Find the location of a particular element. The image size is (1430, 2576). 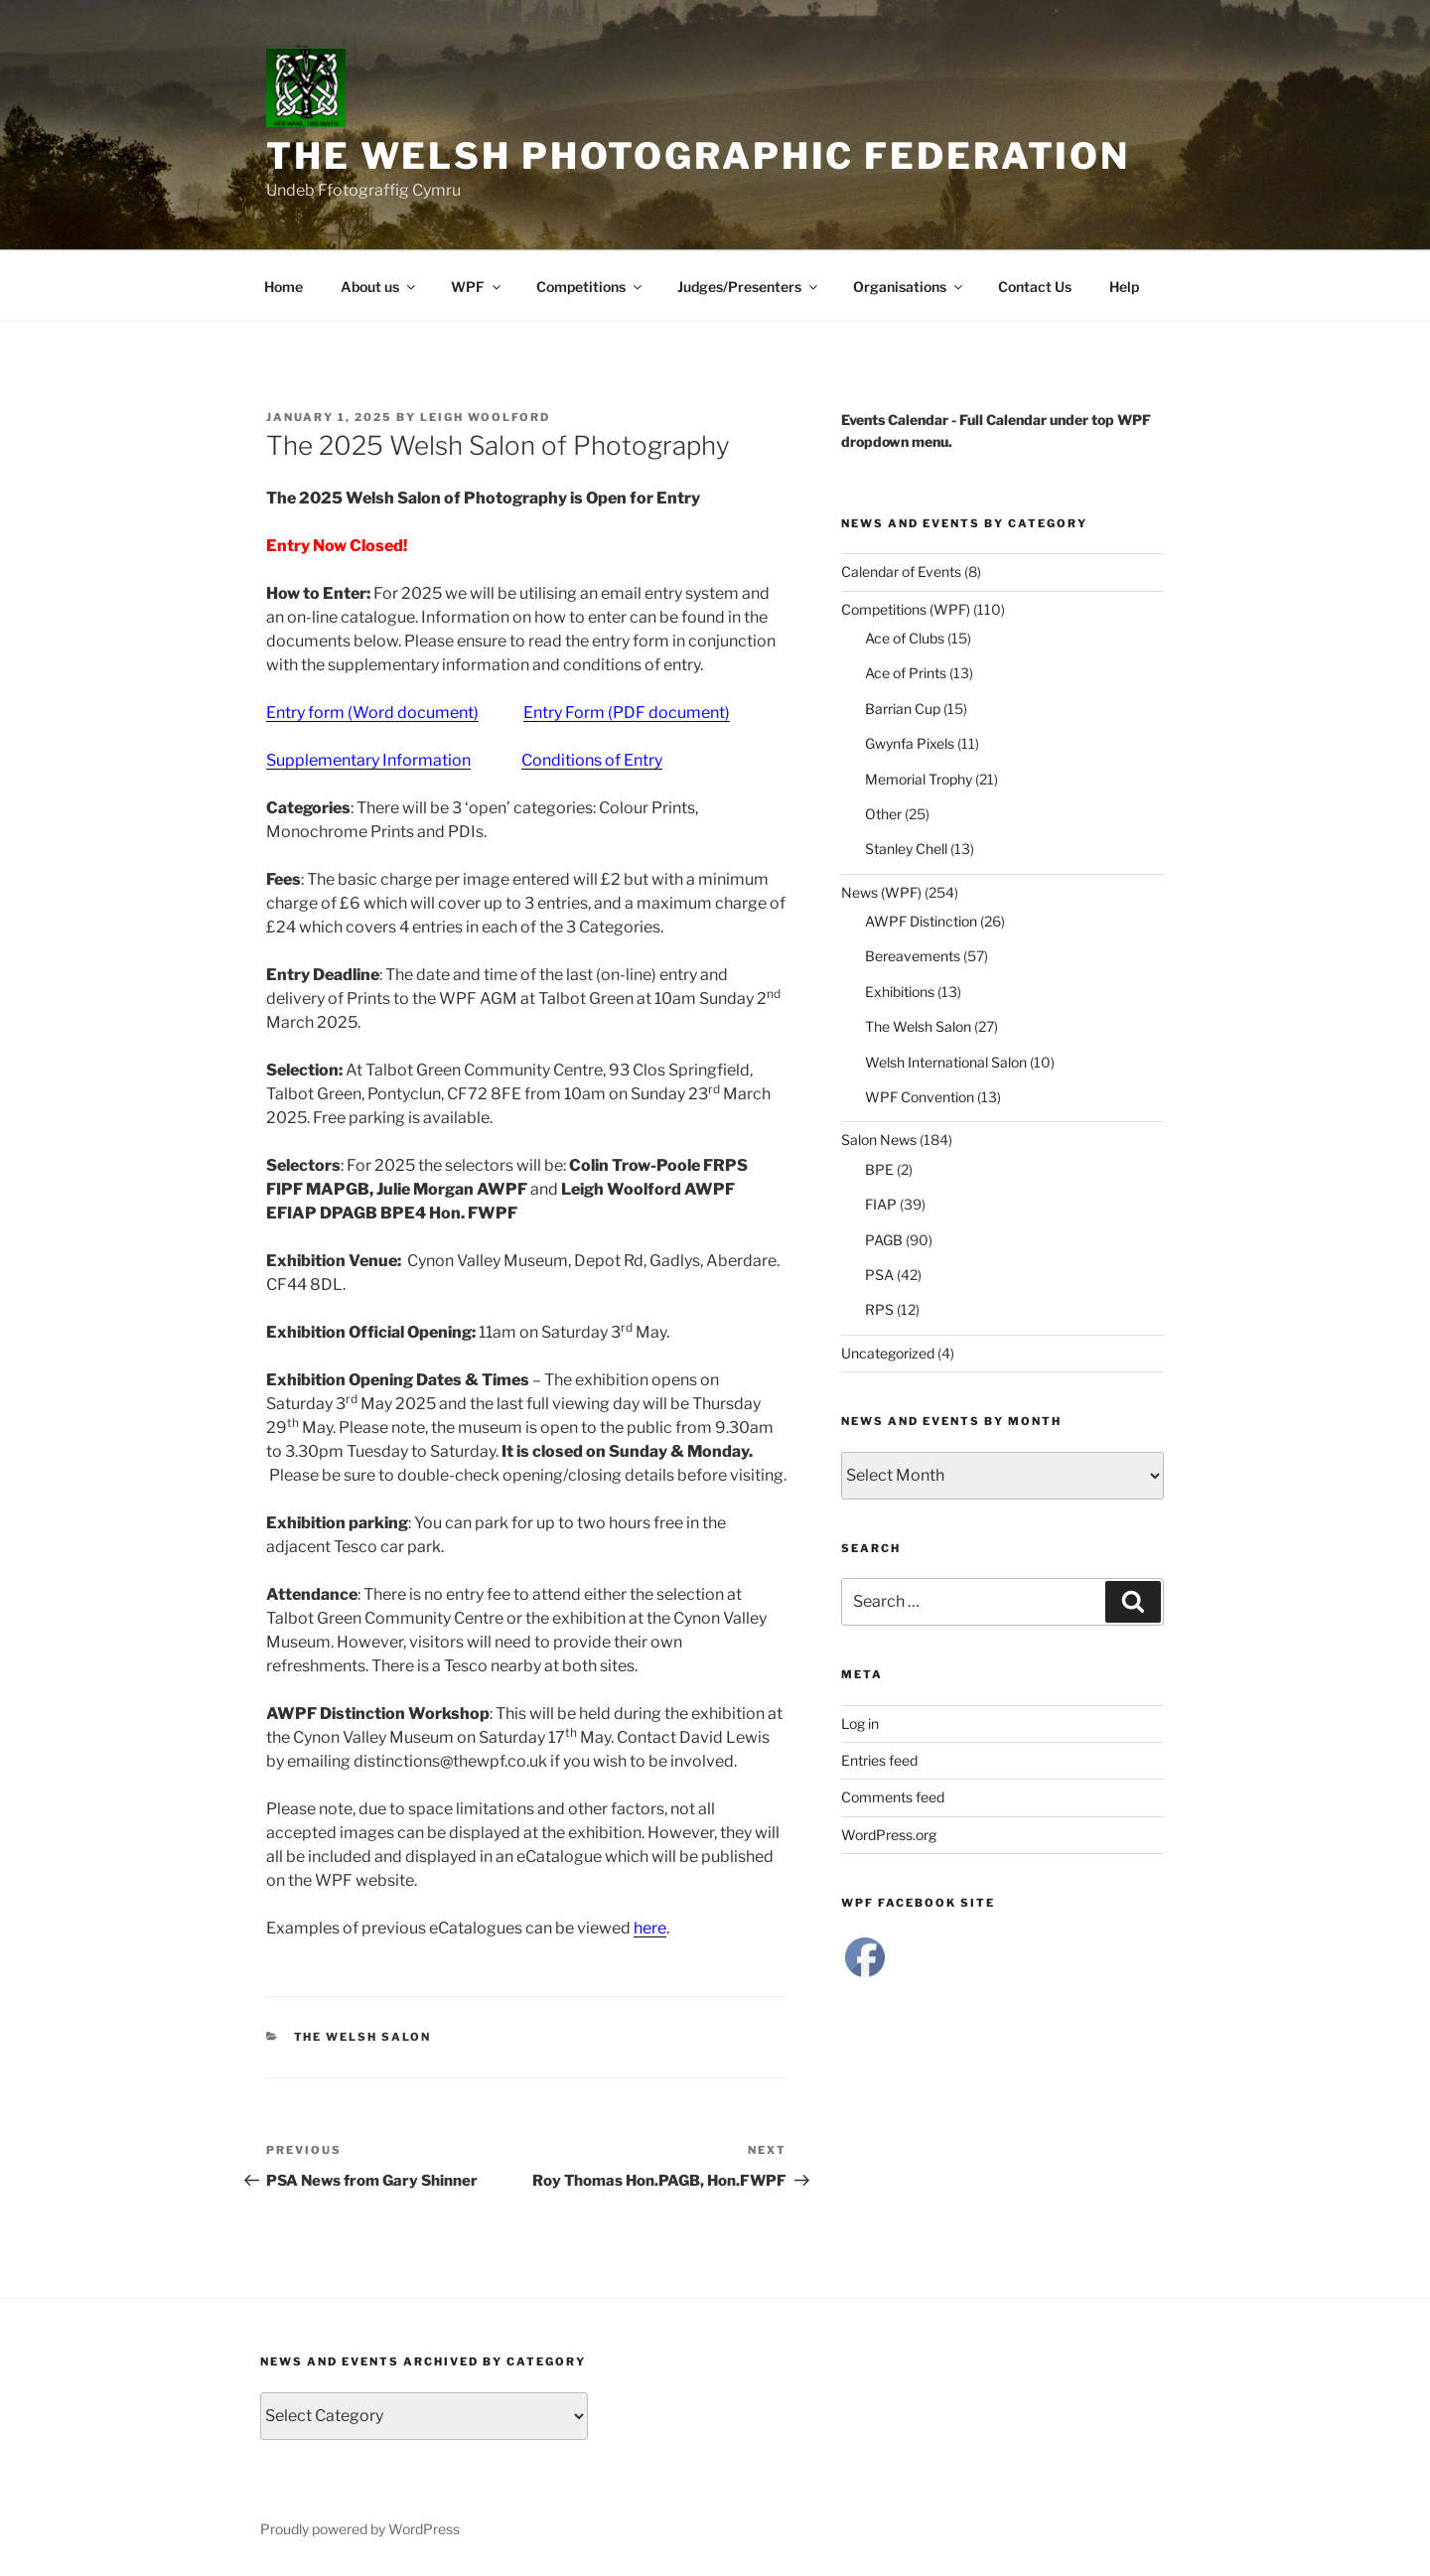

Judges/Presenters is located at coordinates (748, 286).